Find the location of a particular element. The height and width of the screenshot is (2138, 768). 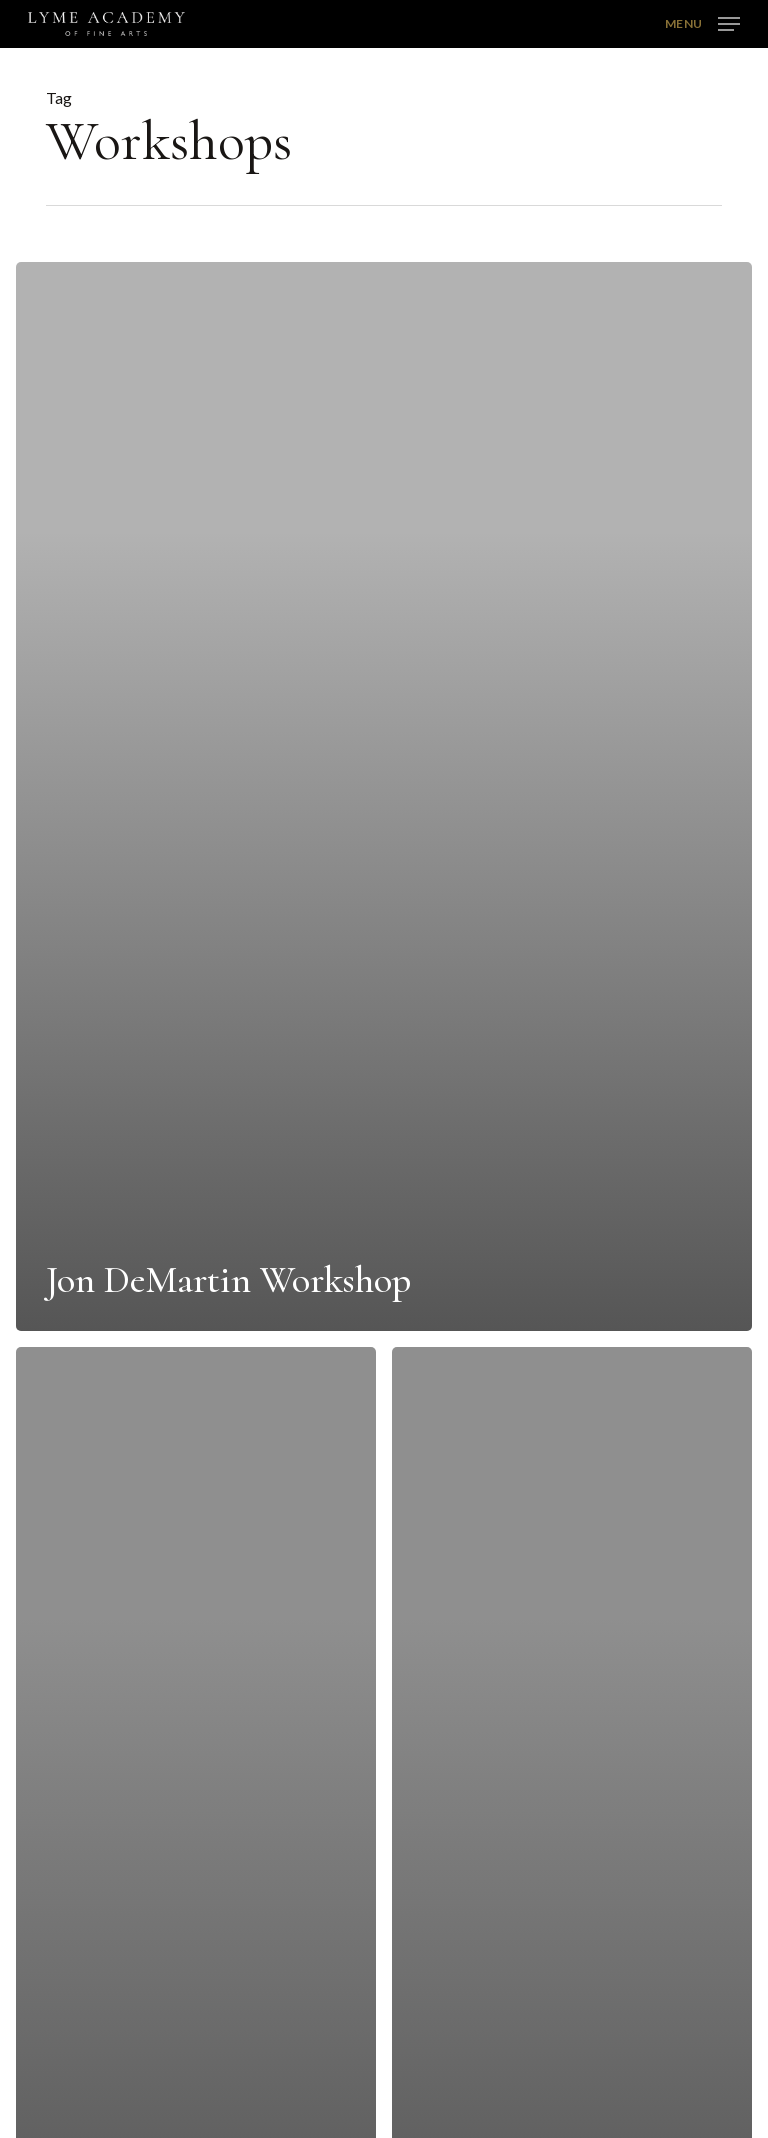

[Jon DeMartin Workshop] is located at coordinates (384, 796).